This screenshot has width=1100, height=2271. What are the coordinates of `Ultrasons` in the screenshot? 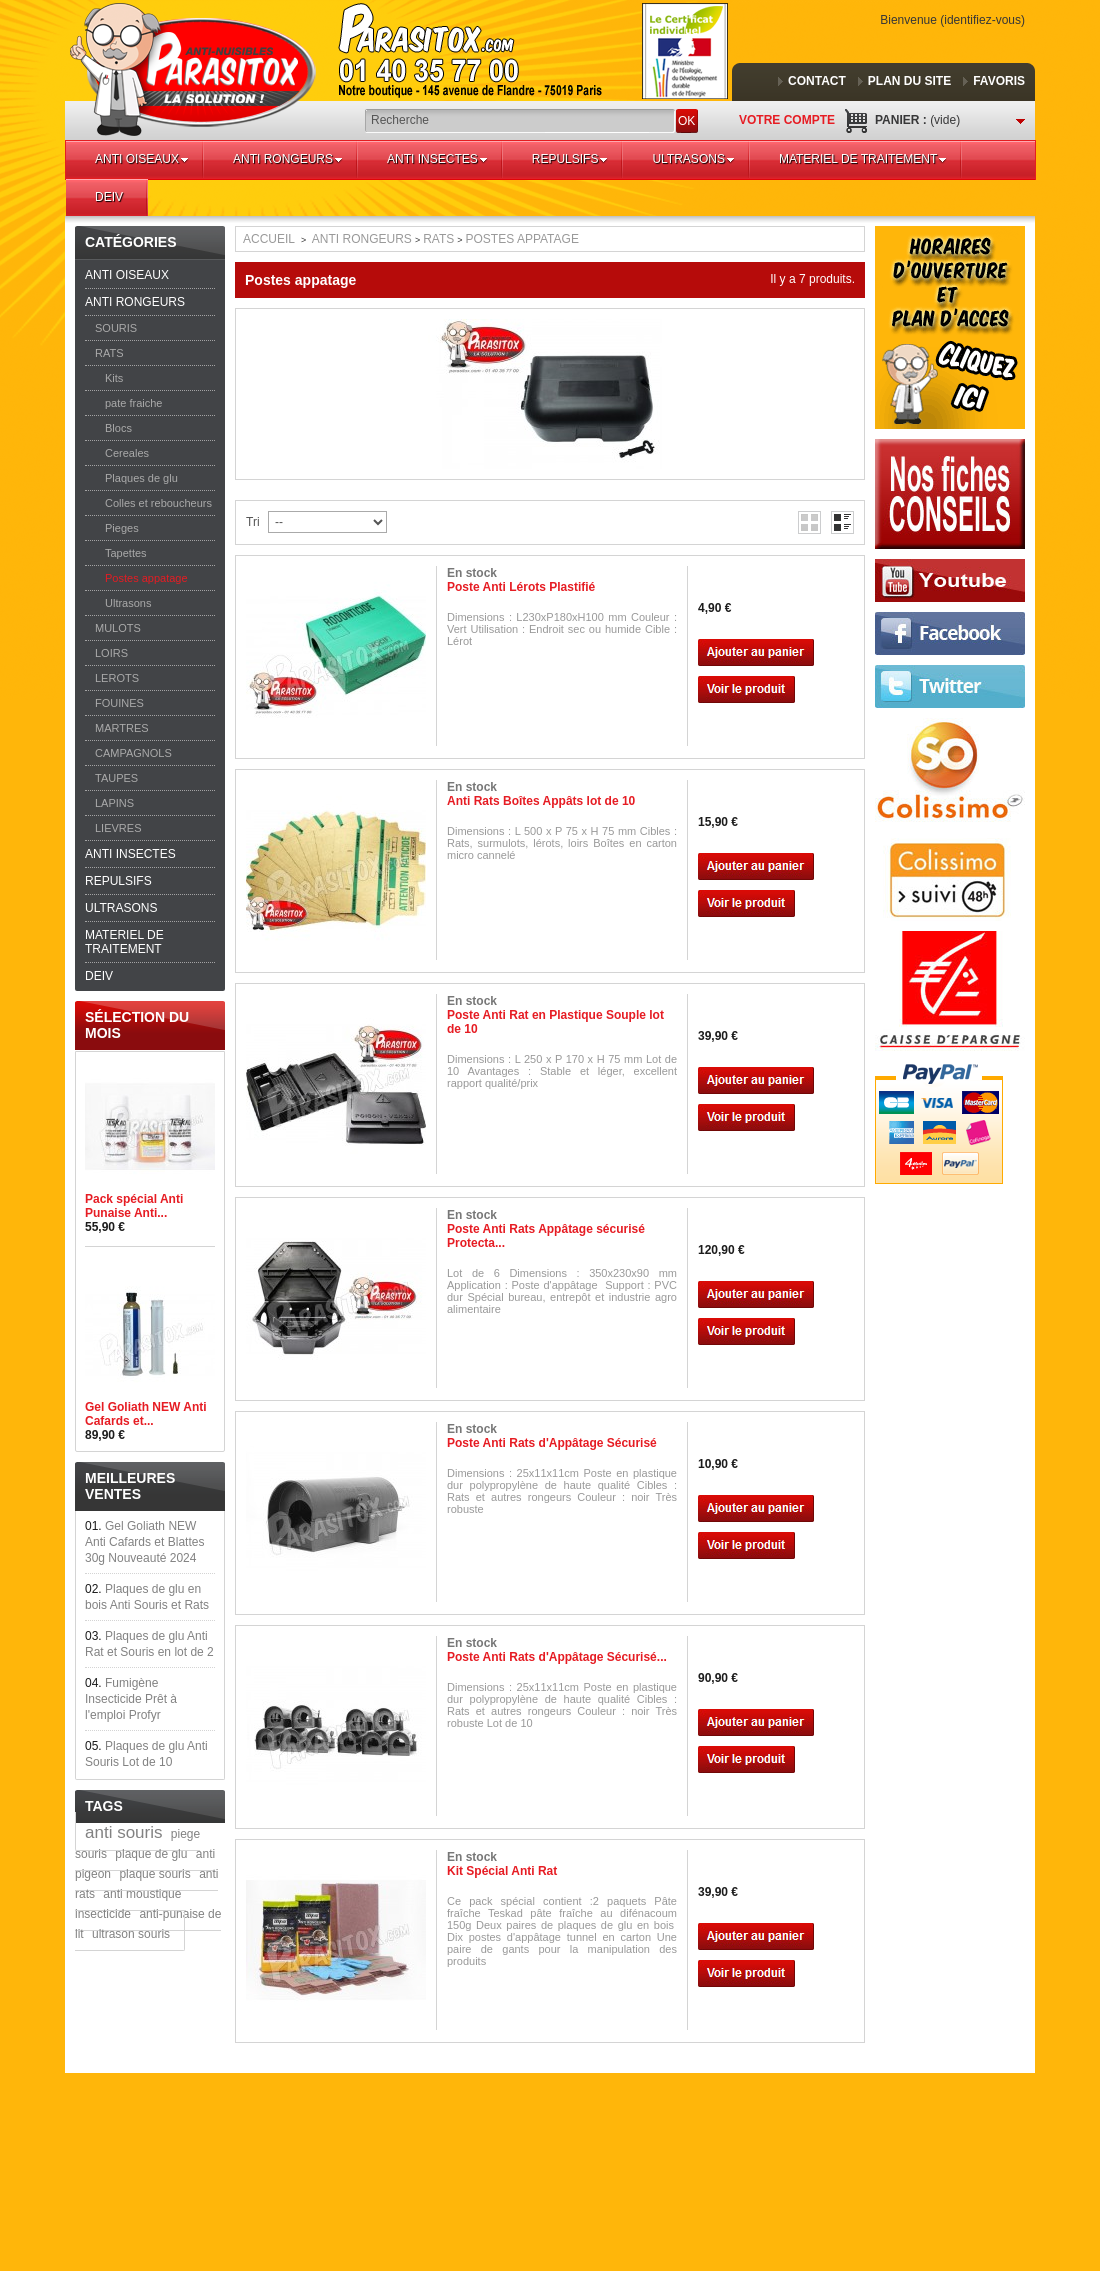 It's located at (128, 603).